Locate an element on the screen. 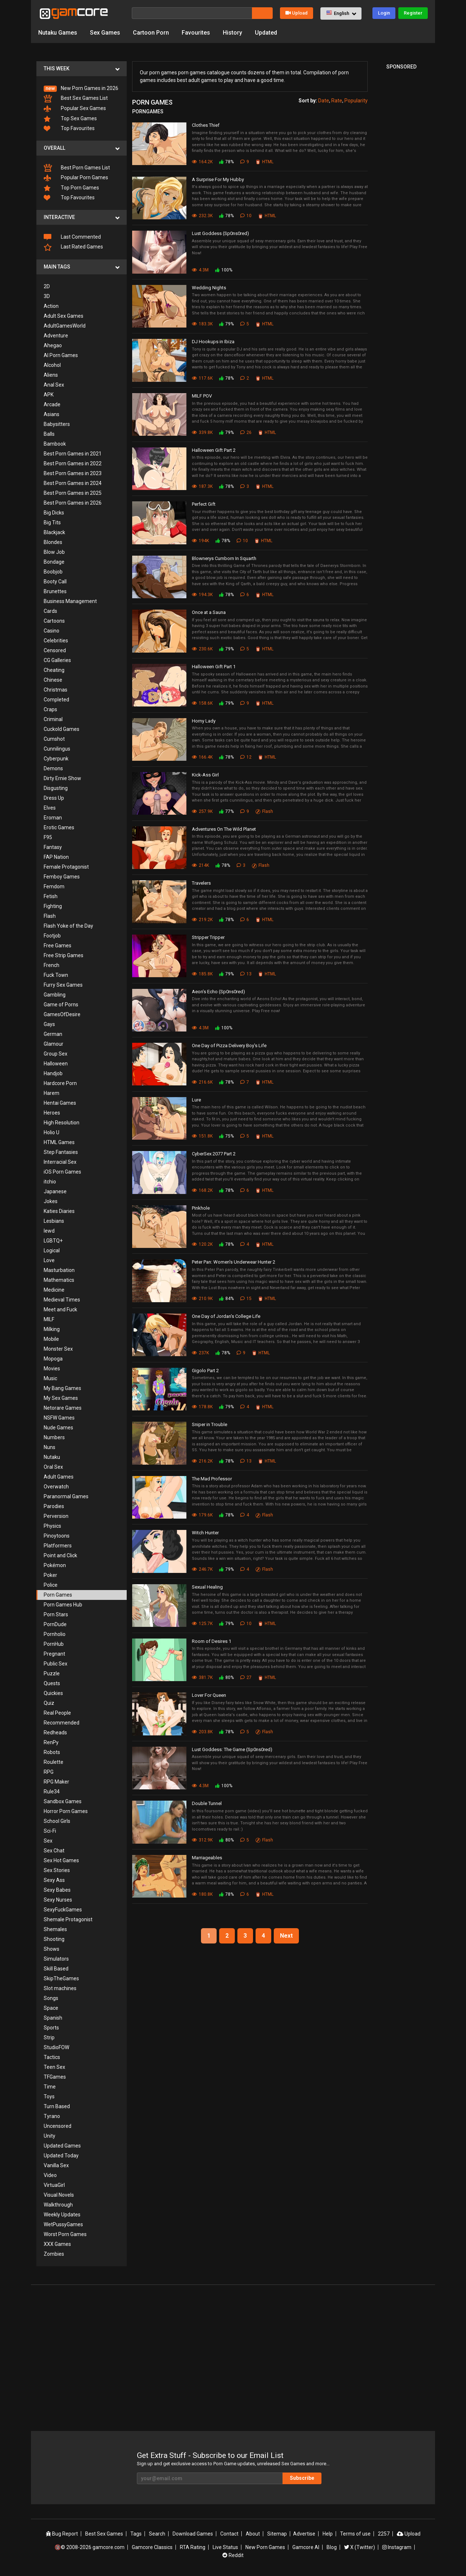 Image resolution: width=466 pixels, height=2576 pixels. Search is located at coordinates (157, 2533).